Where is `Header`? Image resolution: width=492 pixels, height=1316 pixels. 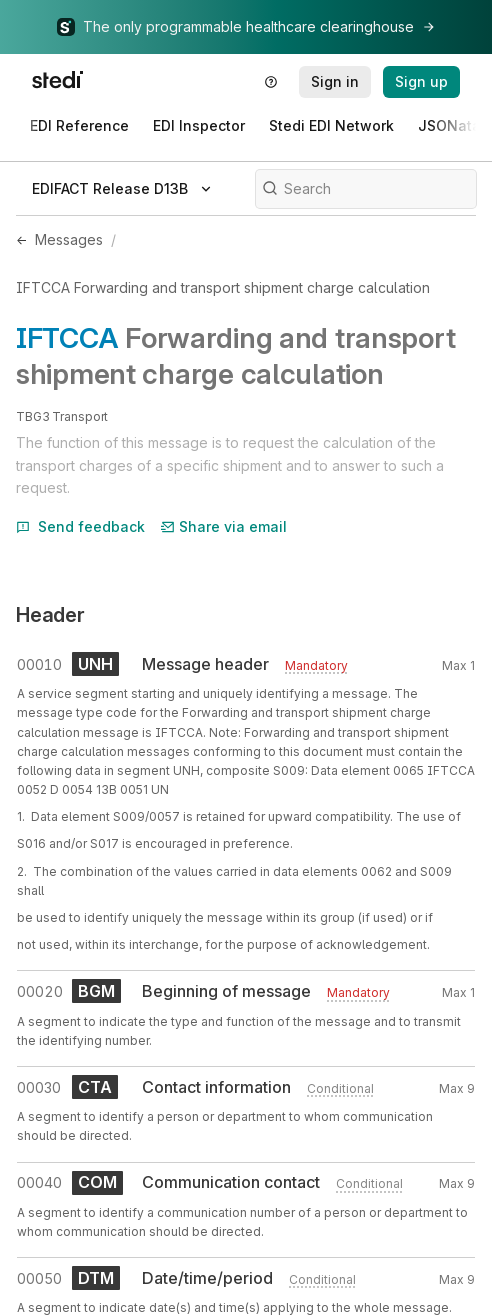
Header is located at coordinates (50, 615).